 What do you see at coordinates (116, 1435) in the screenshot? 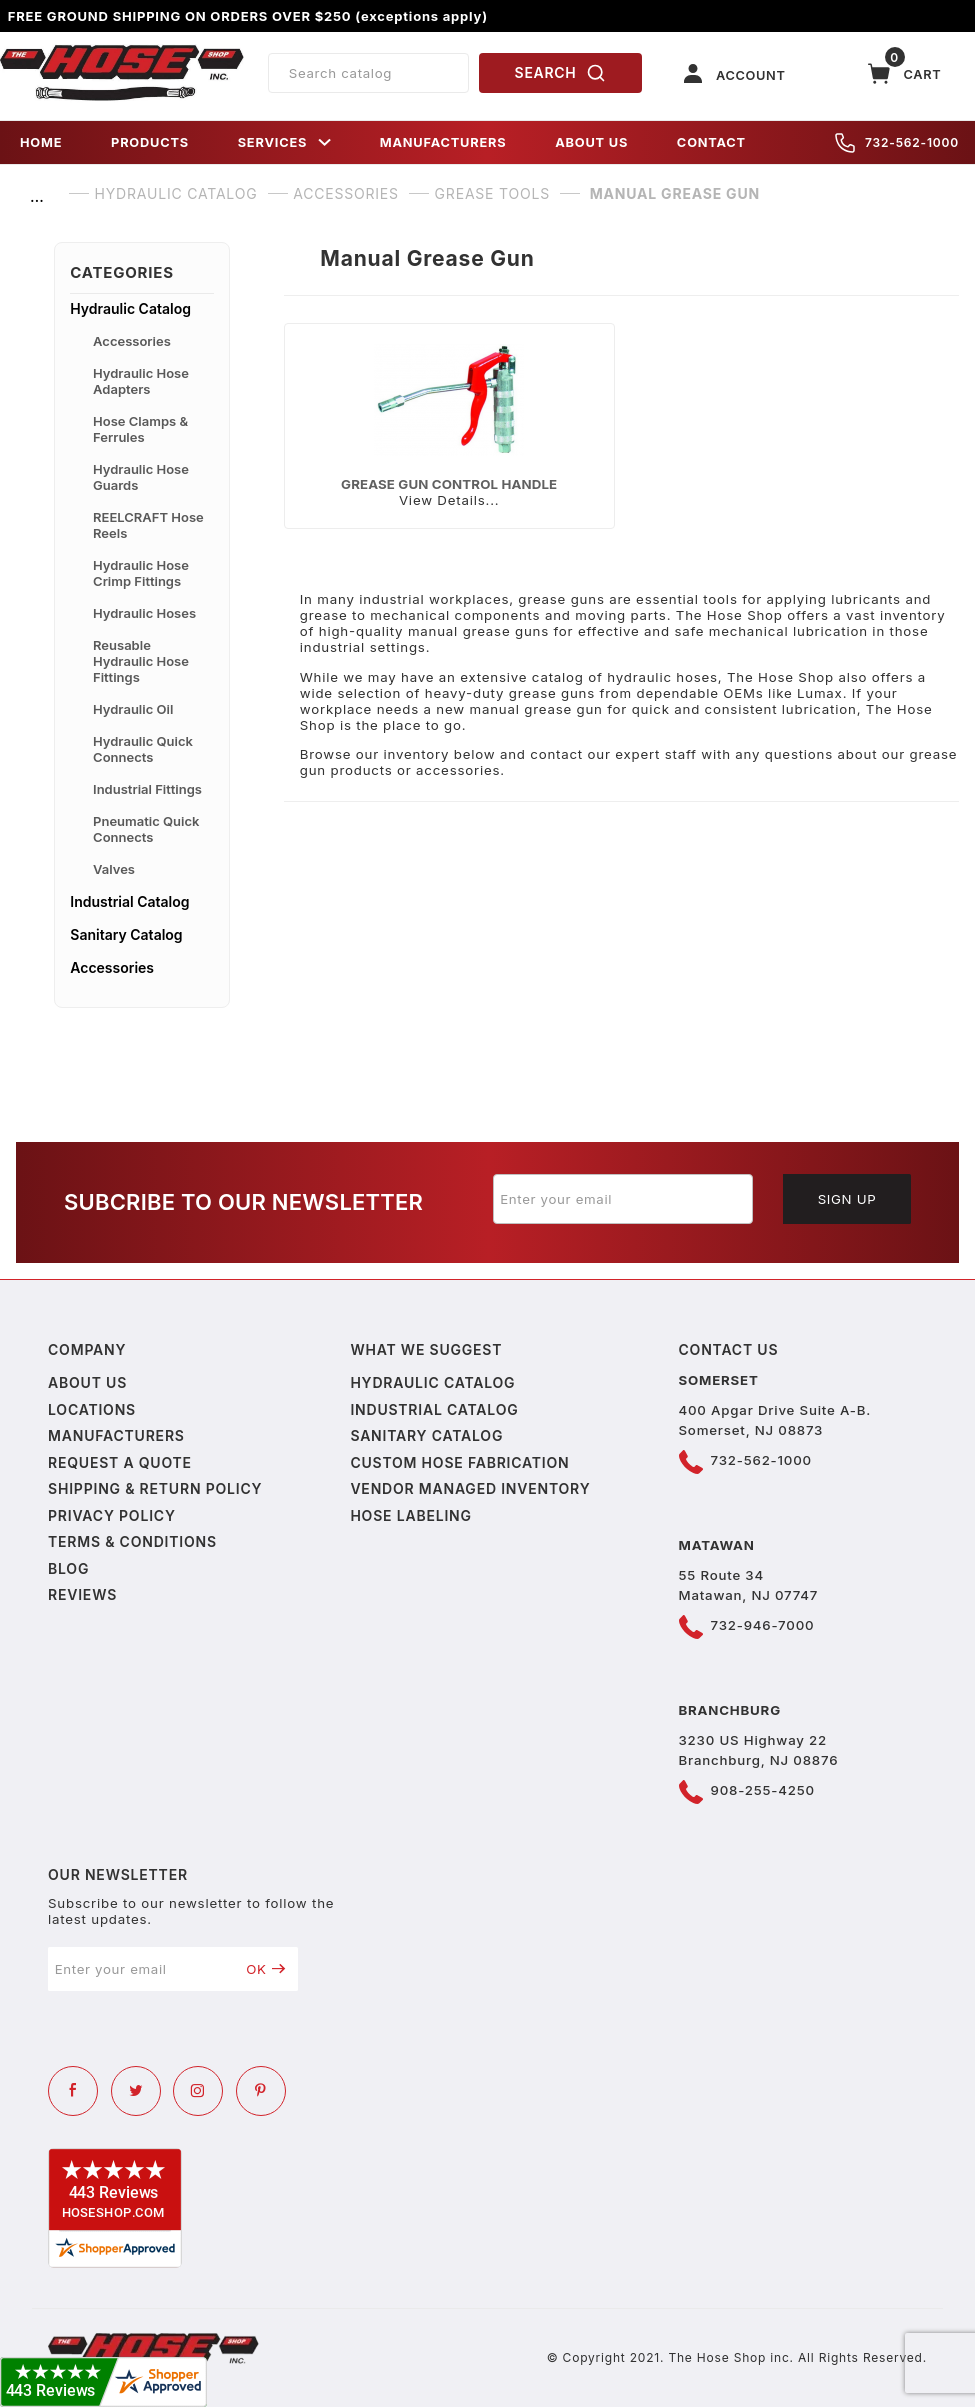
I see `Manufacturers` at bounding box center [116, 1435].